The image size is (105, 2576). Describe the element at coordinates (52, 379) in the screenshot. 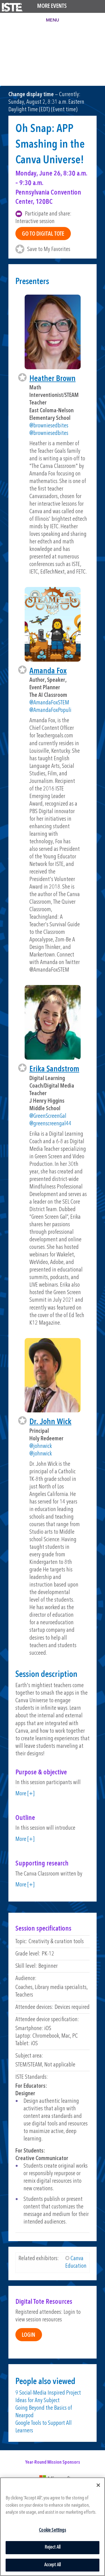

I see `Heather Brown` at that location.